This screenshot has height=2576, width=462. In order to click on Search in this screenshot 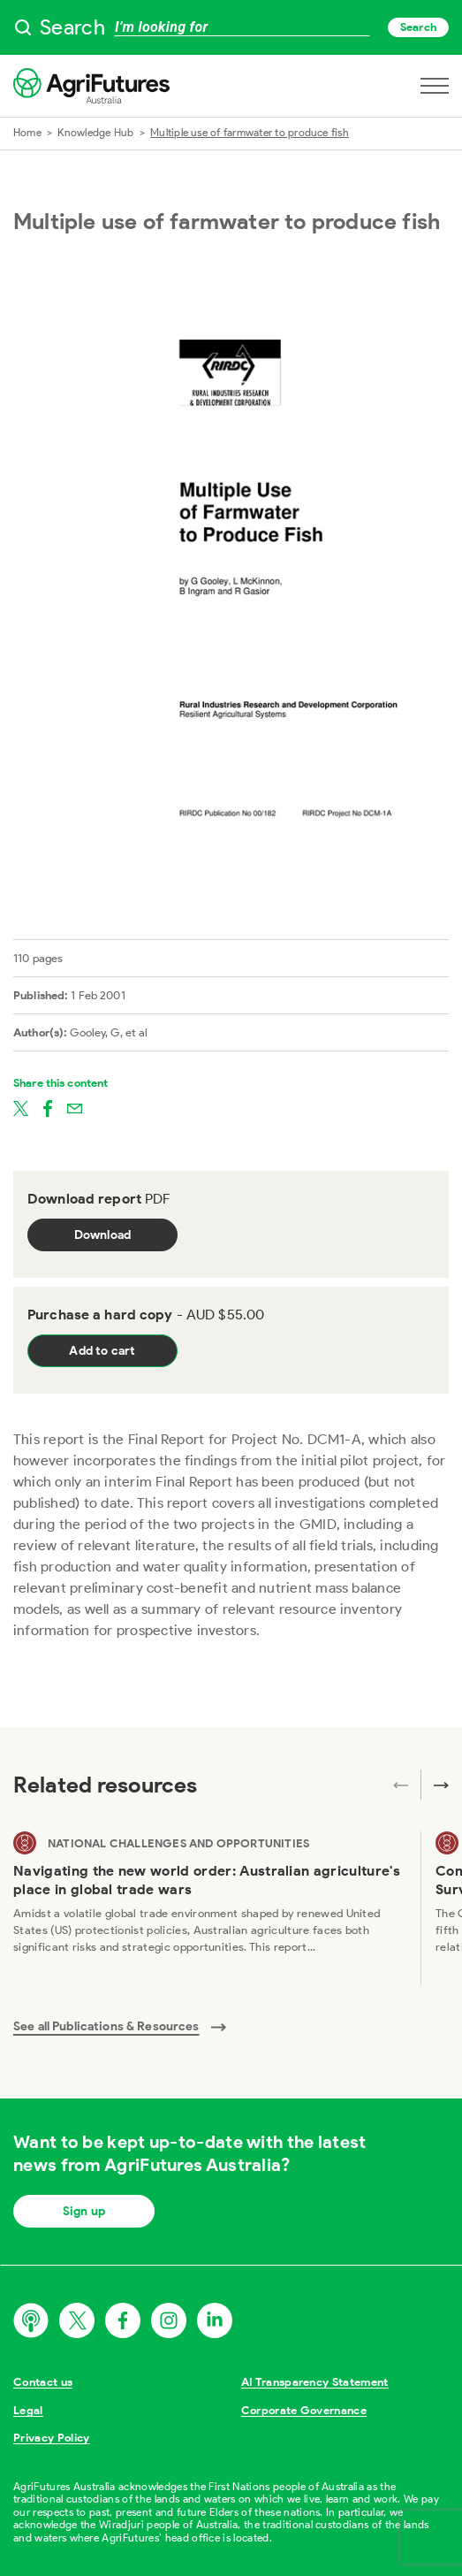, I will do `click(418, 27)`.